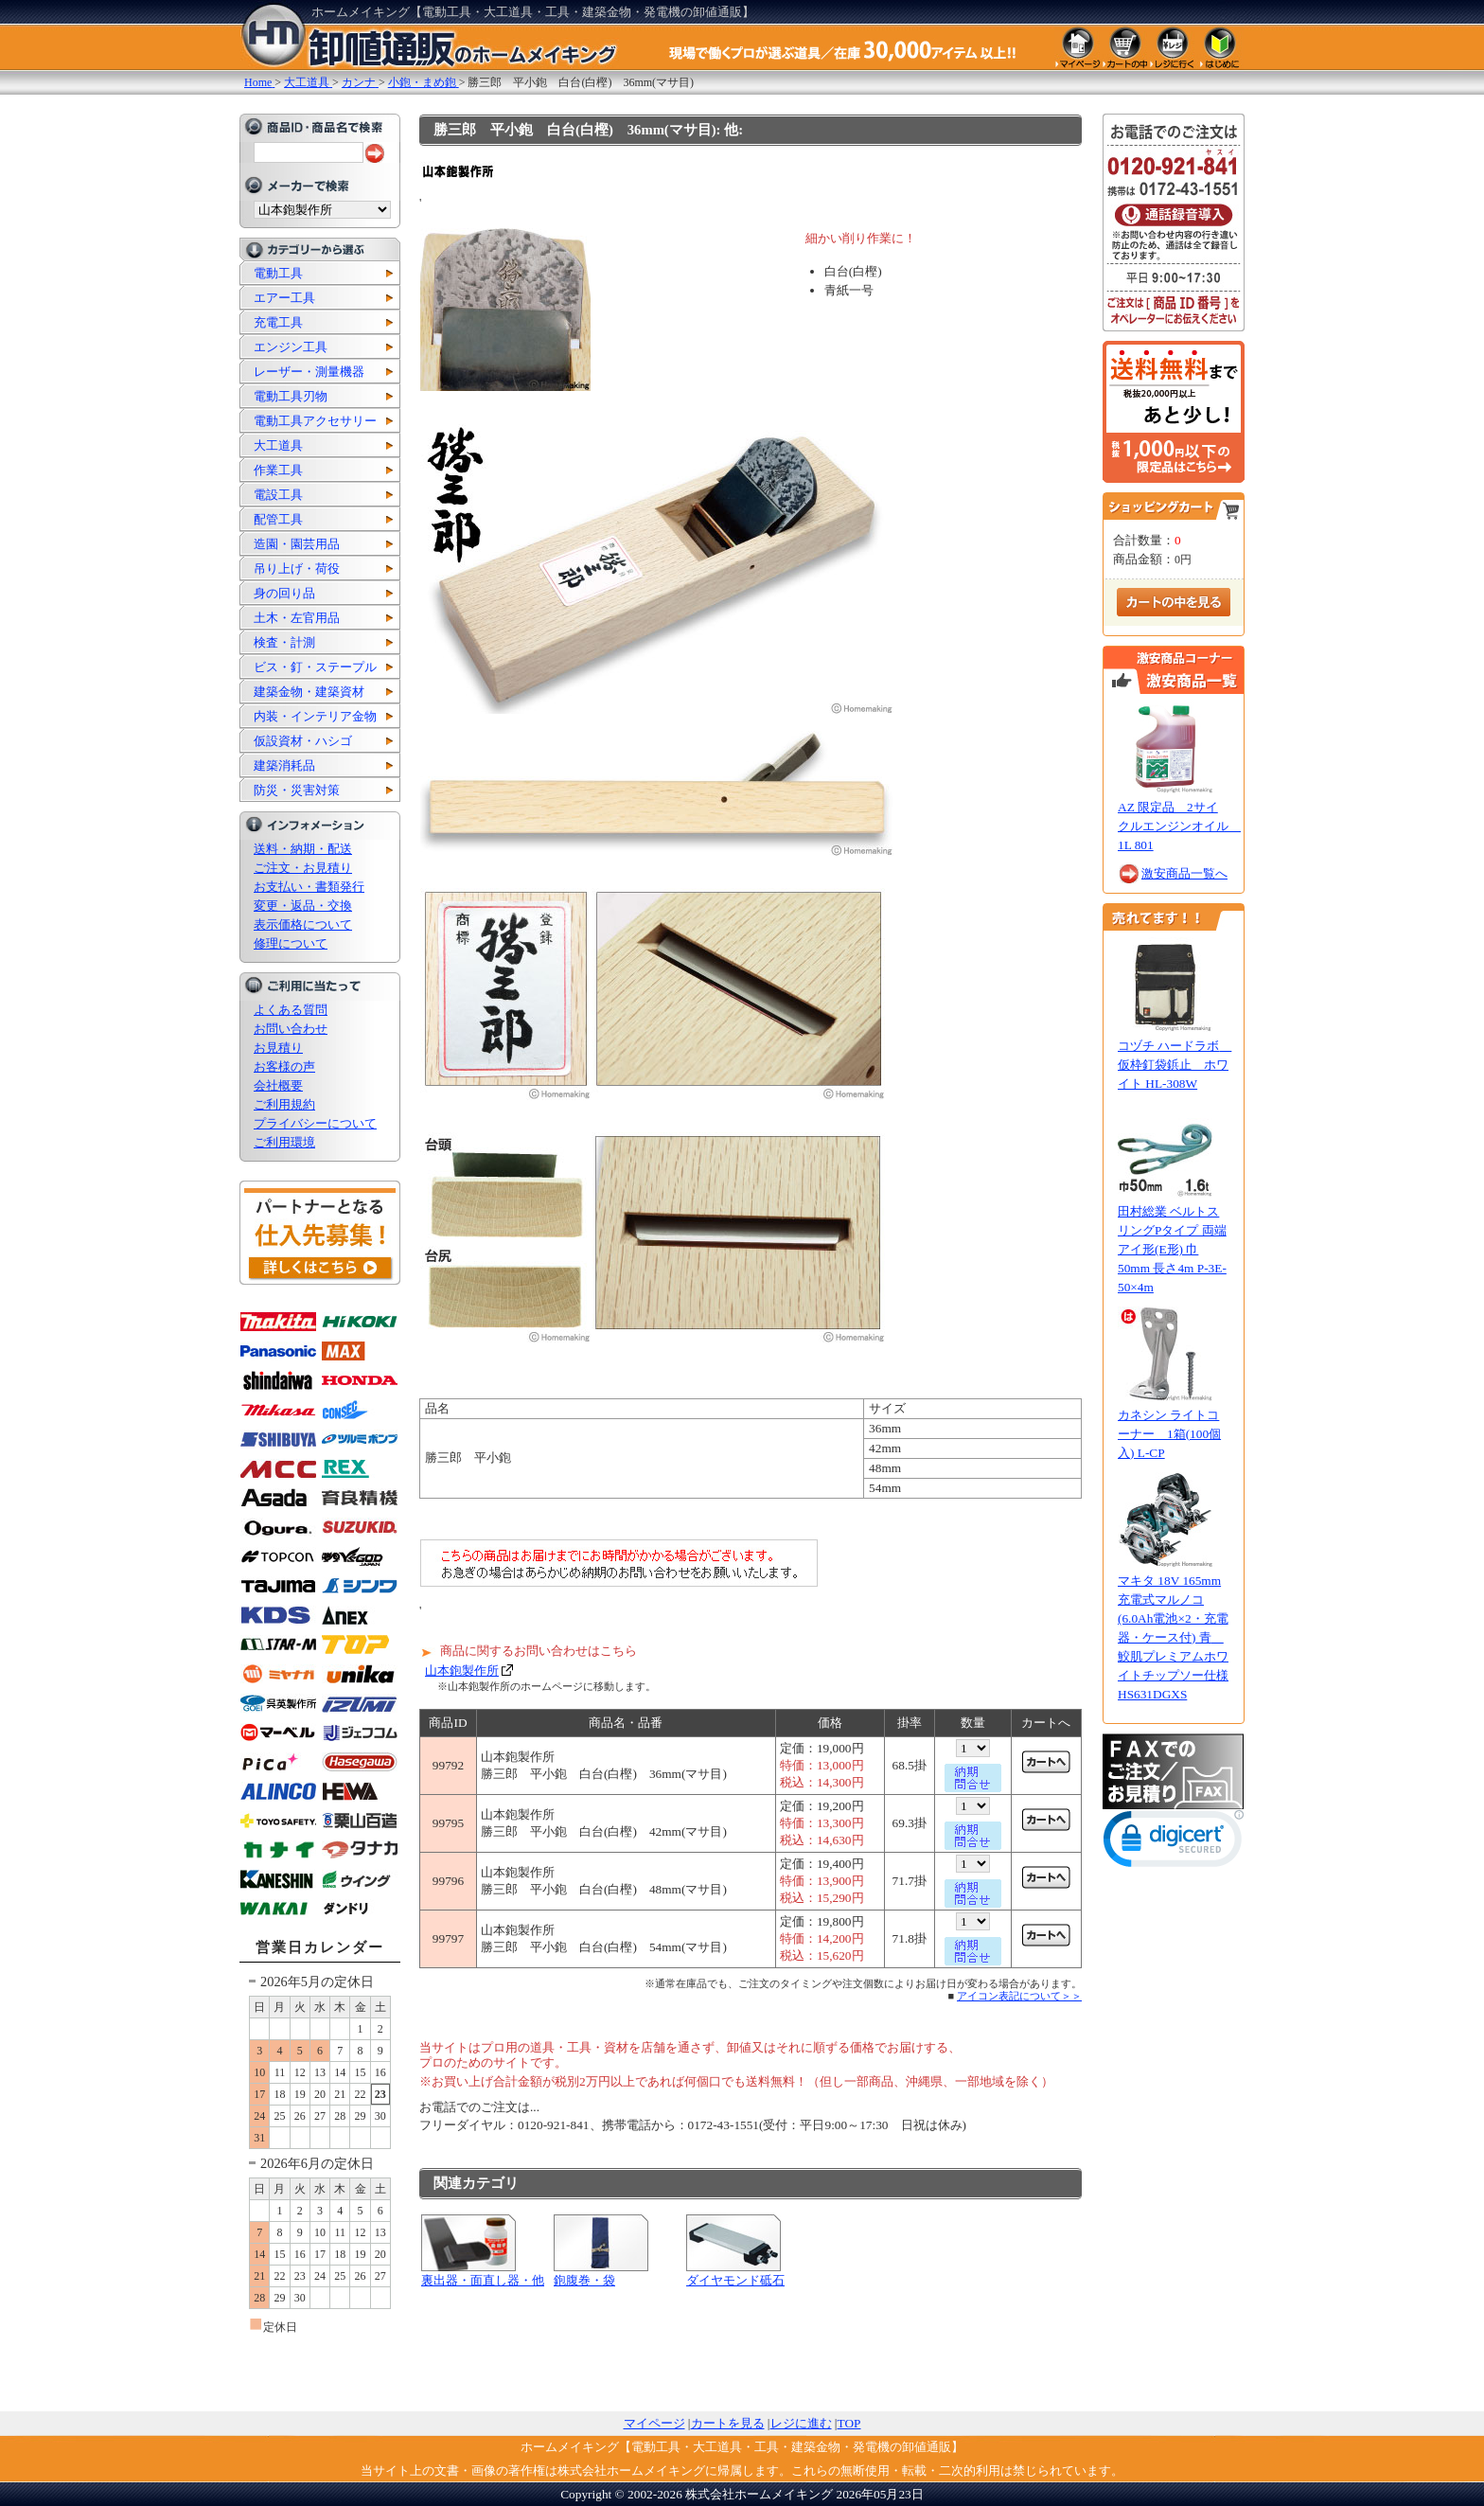  What do you see at coordinates (278, 495) in the screenshot?
I see `電設工具` at bounding box center [278, 495].